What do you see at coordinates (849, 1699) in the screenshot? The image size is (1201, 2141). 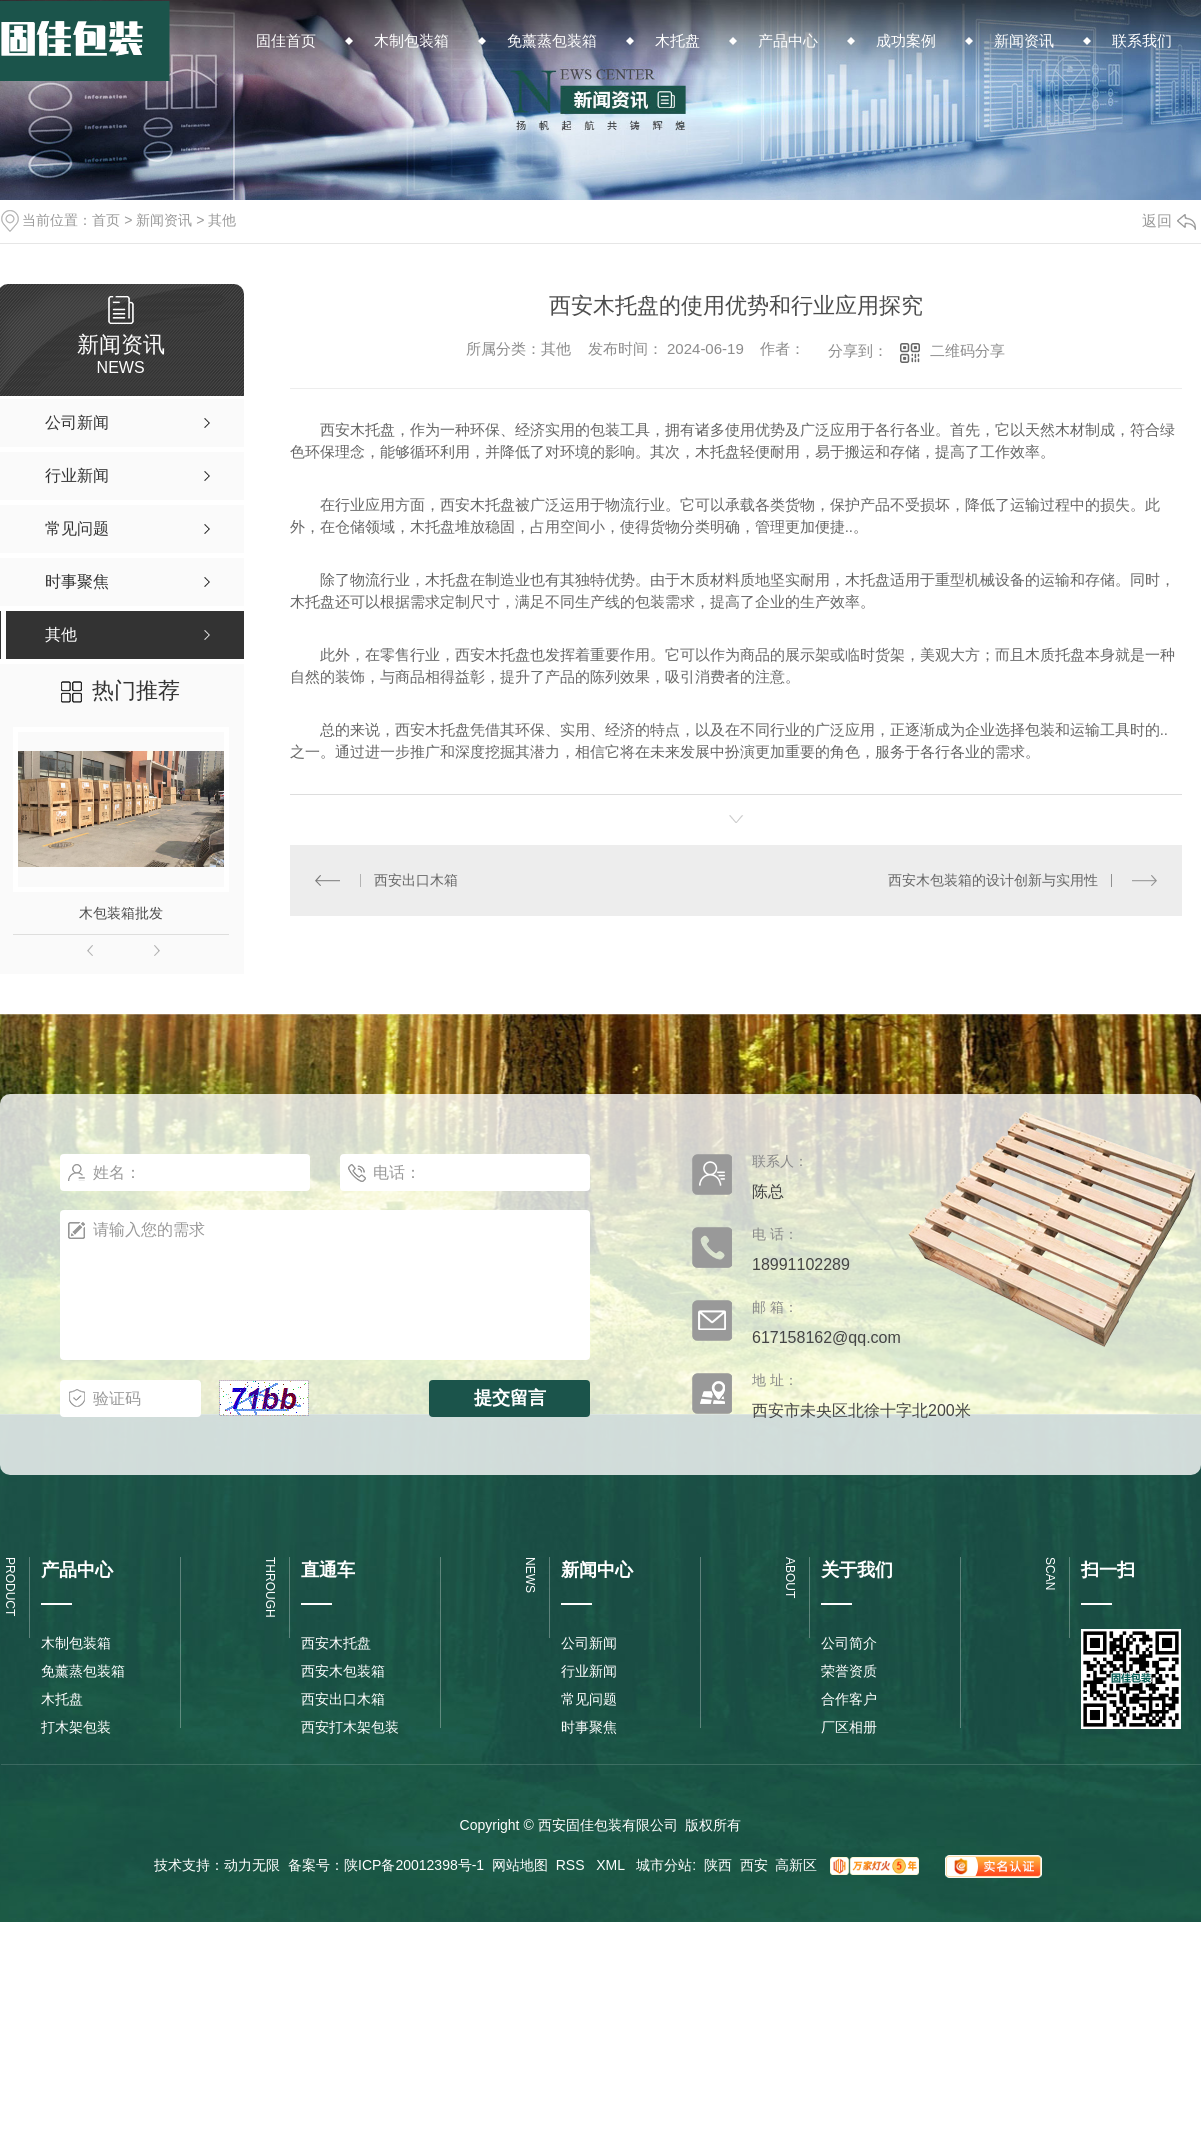 I see `合作客户` at bounding box center [849, 1699].